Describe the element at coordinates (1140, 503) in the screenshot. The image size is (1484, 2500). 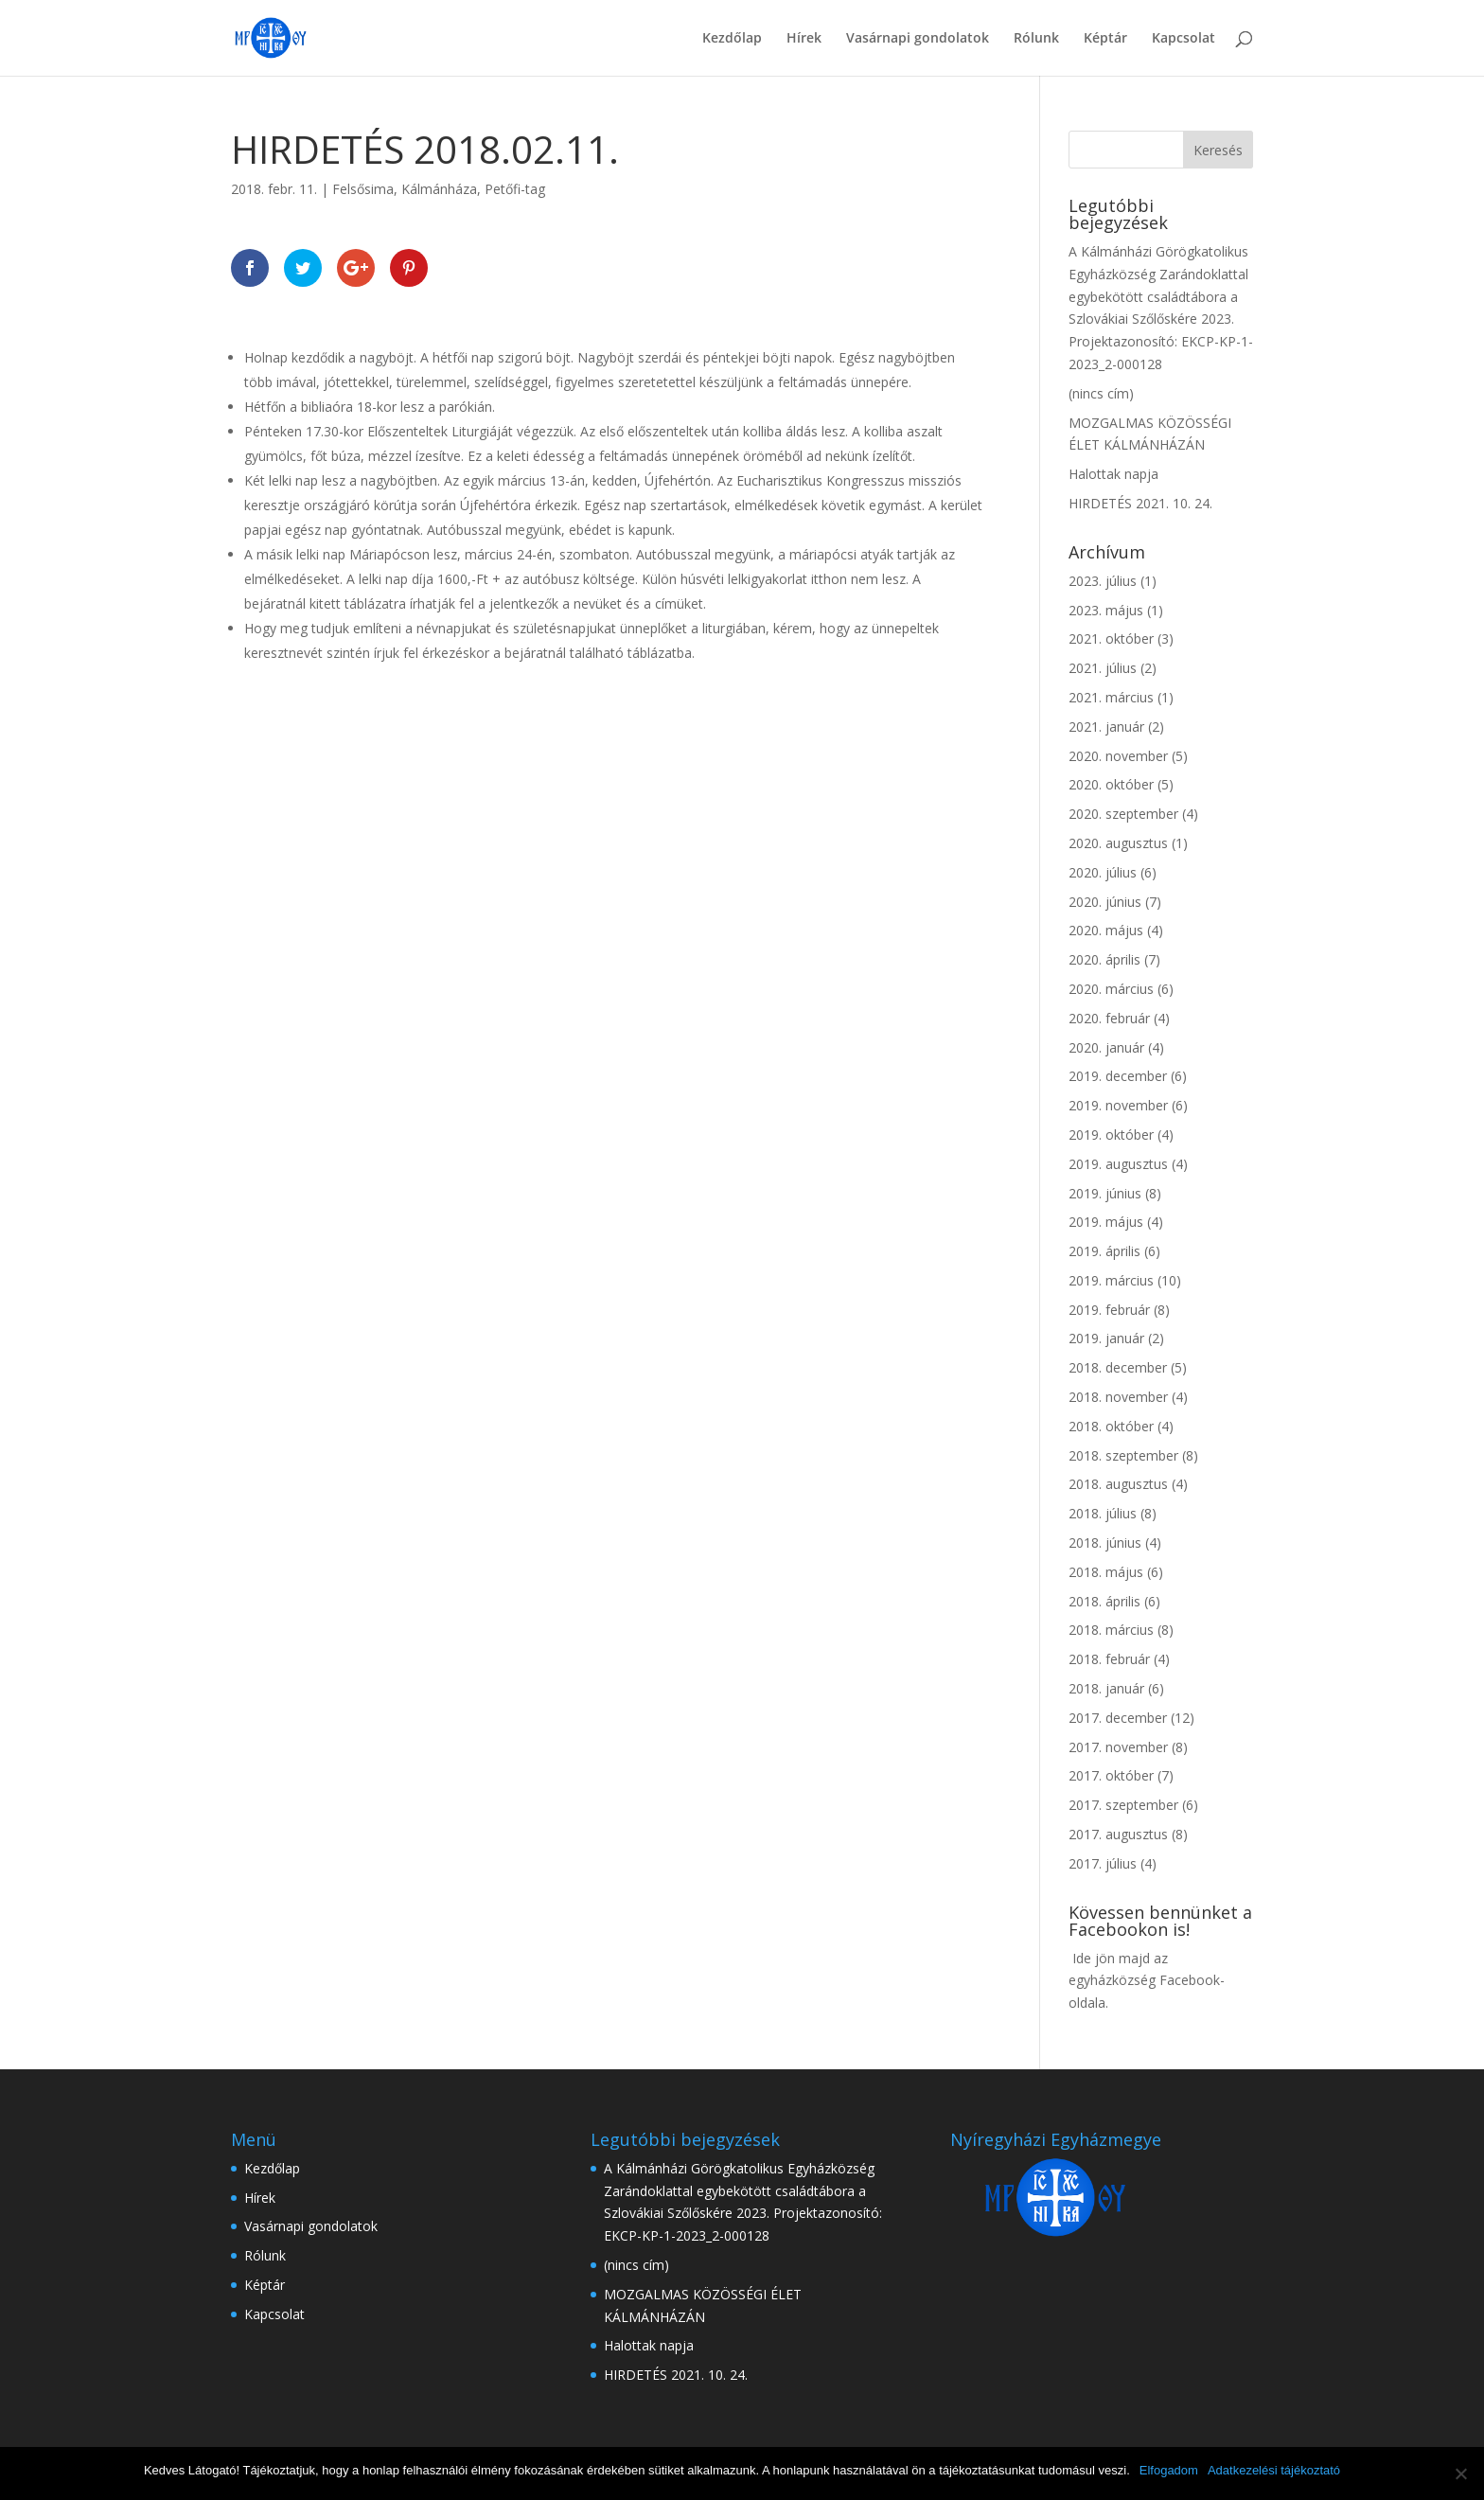
I see `HIRDETÉS 2021. 10. 24.` at that location.